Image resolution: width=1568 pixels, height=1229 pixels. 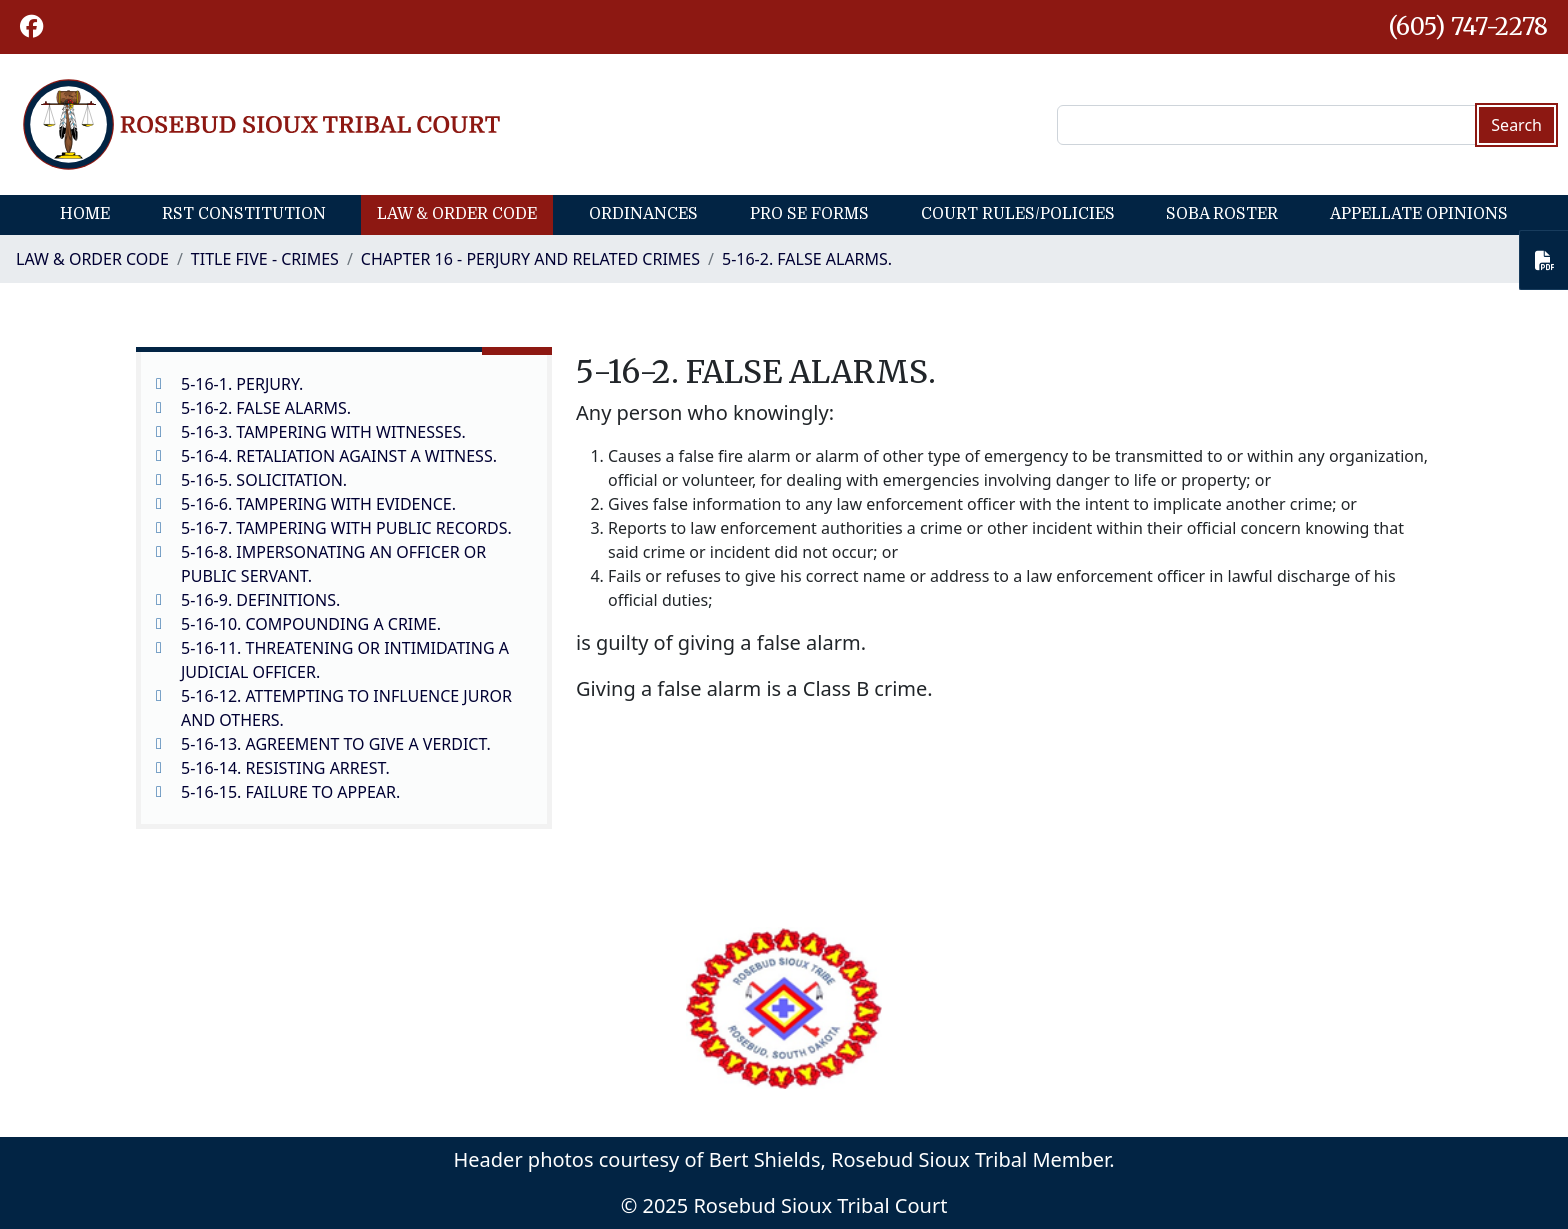 I want to click on Court Rules/Policies, so click(x=1018, y=214).